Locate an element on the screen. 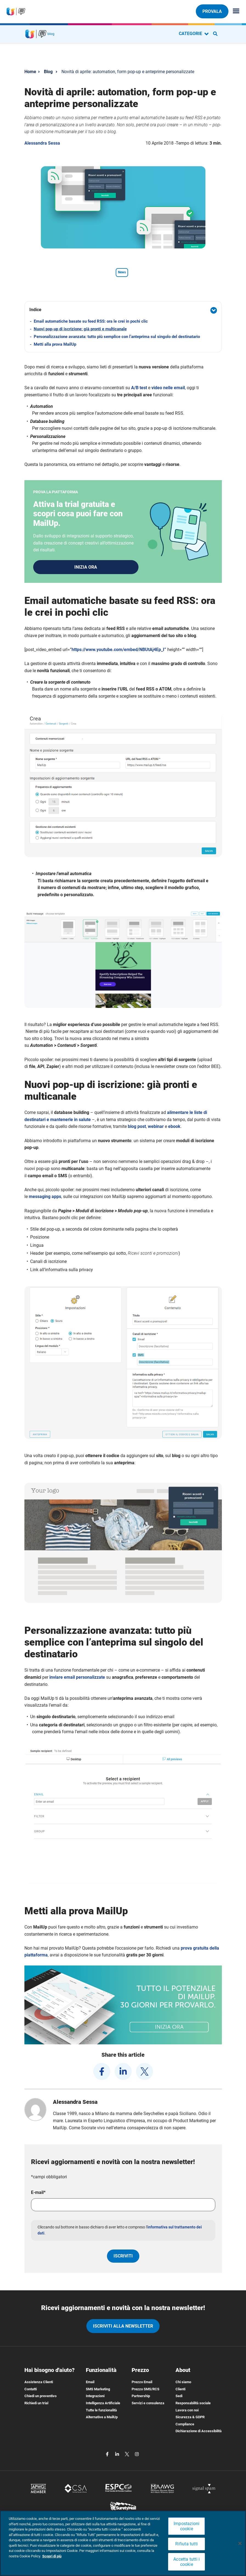 The height and width of the screenshot is (2576, 246). Sicurezza & GDPR is located at coordinates (190, 2419).